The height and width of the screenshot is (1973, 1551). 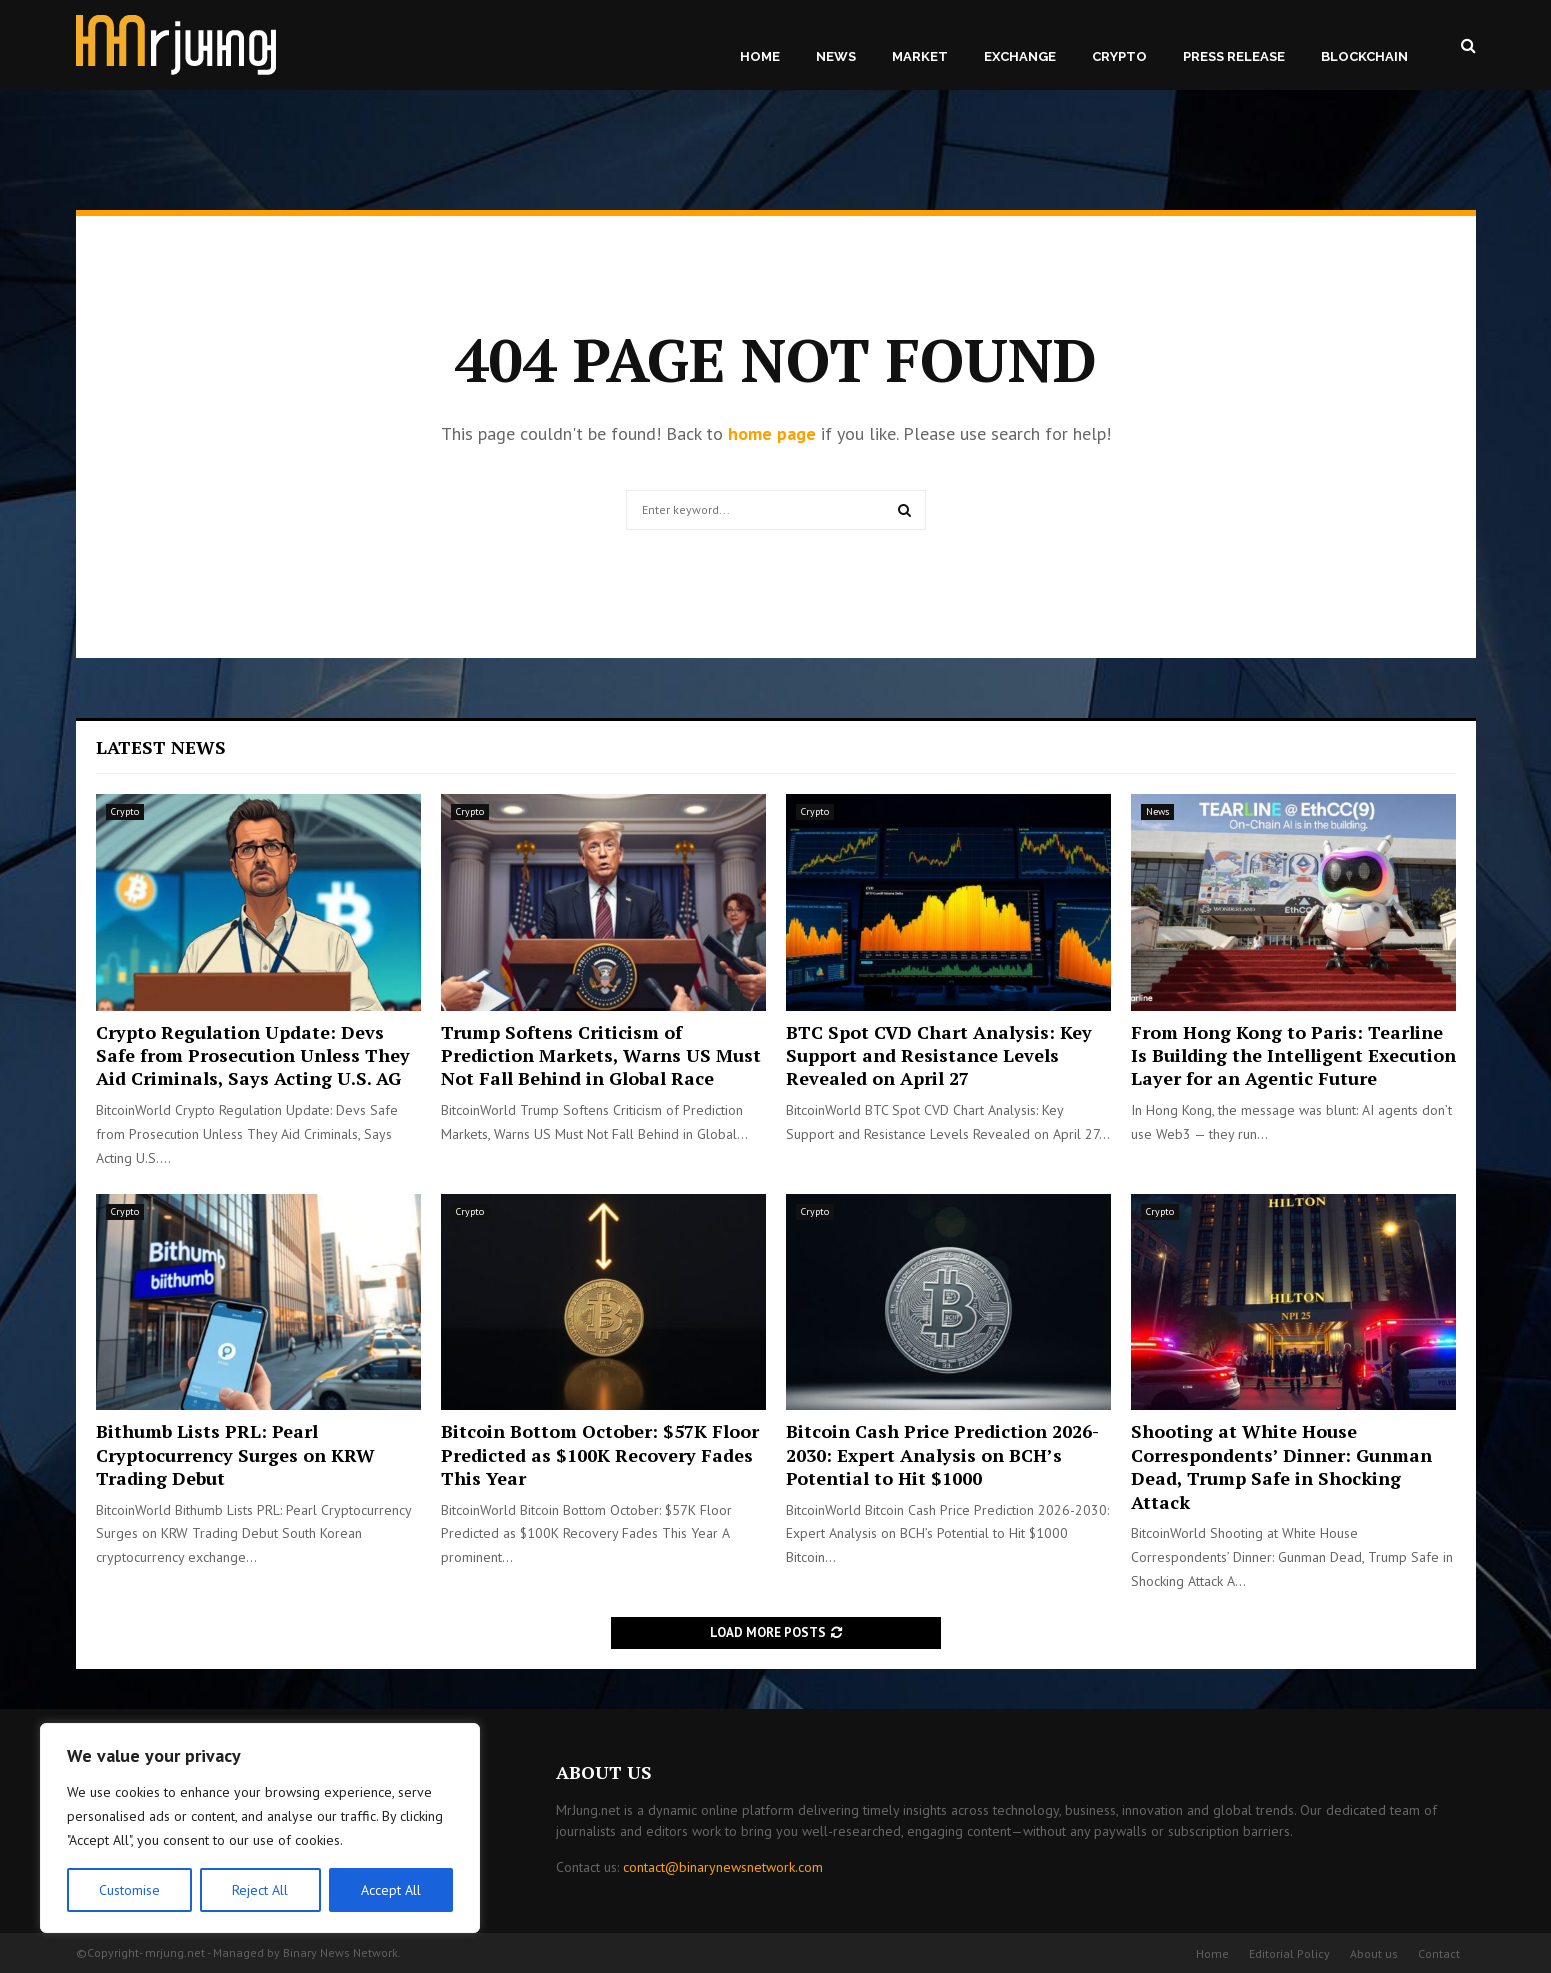 I want to click on From Hong Kong to Paris: Tearline Is Building the Intelligent Execution Layer for an Agentic Future, so click(x=1293, y=1055).